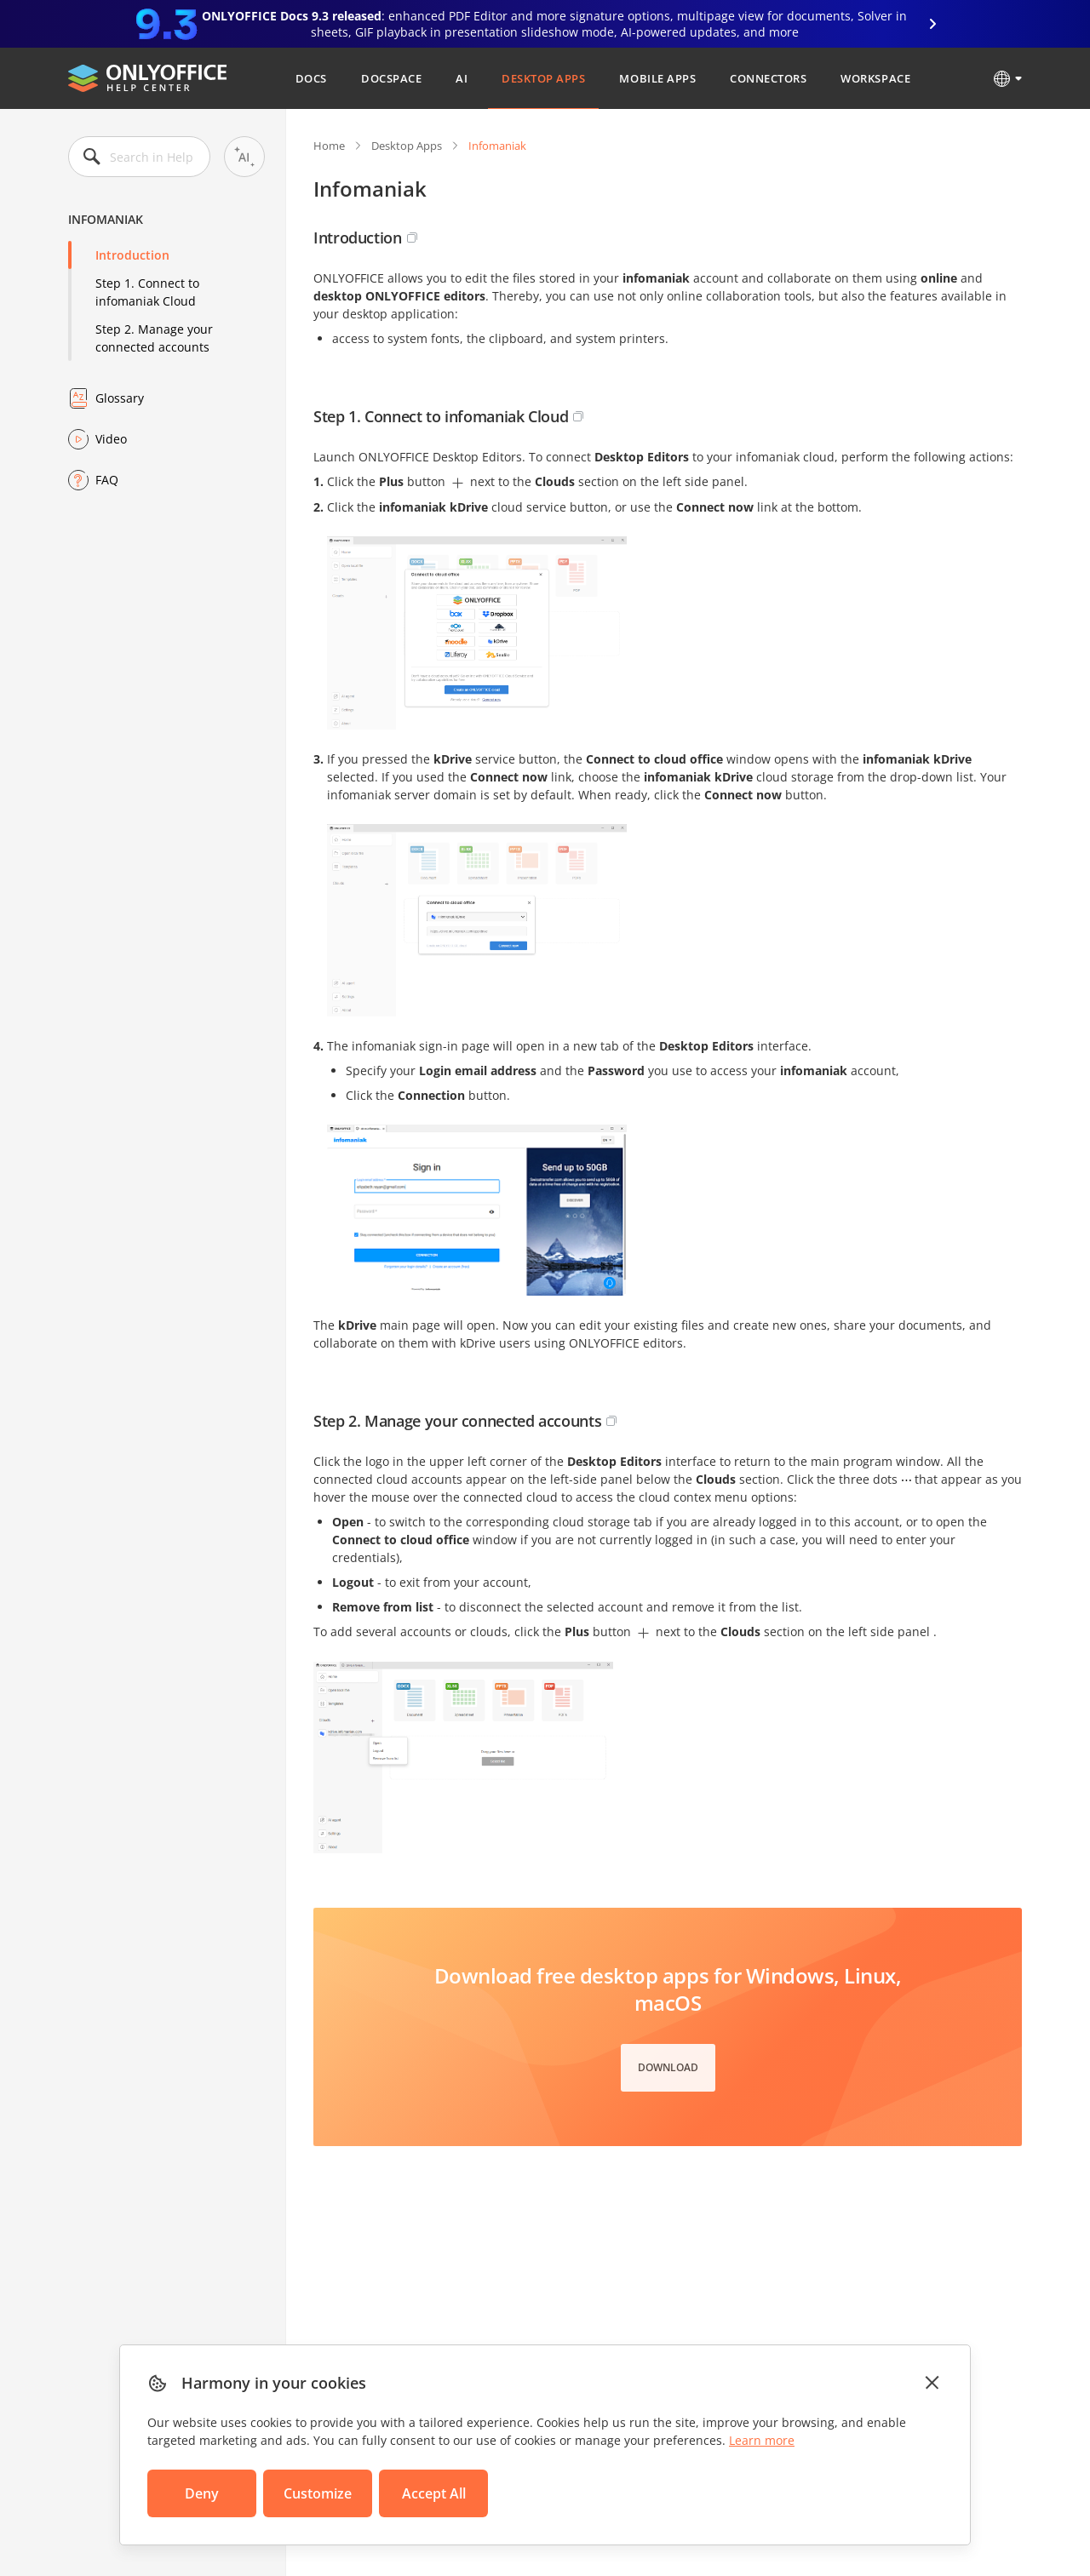 The image size is (1090, 2576). I want to click on DocSpace, so click(391, 78).